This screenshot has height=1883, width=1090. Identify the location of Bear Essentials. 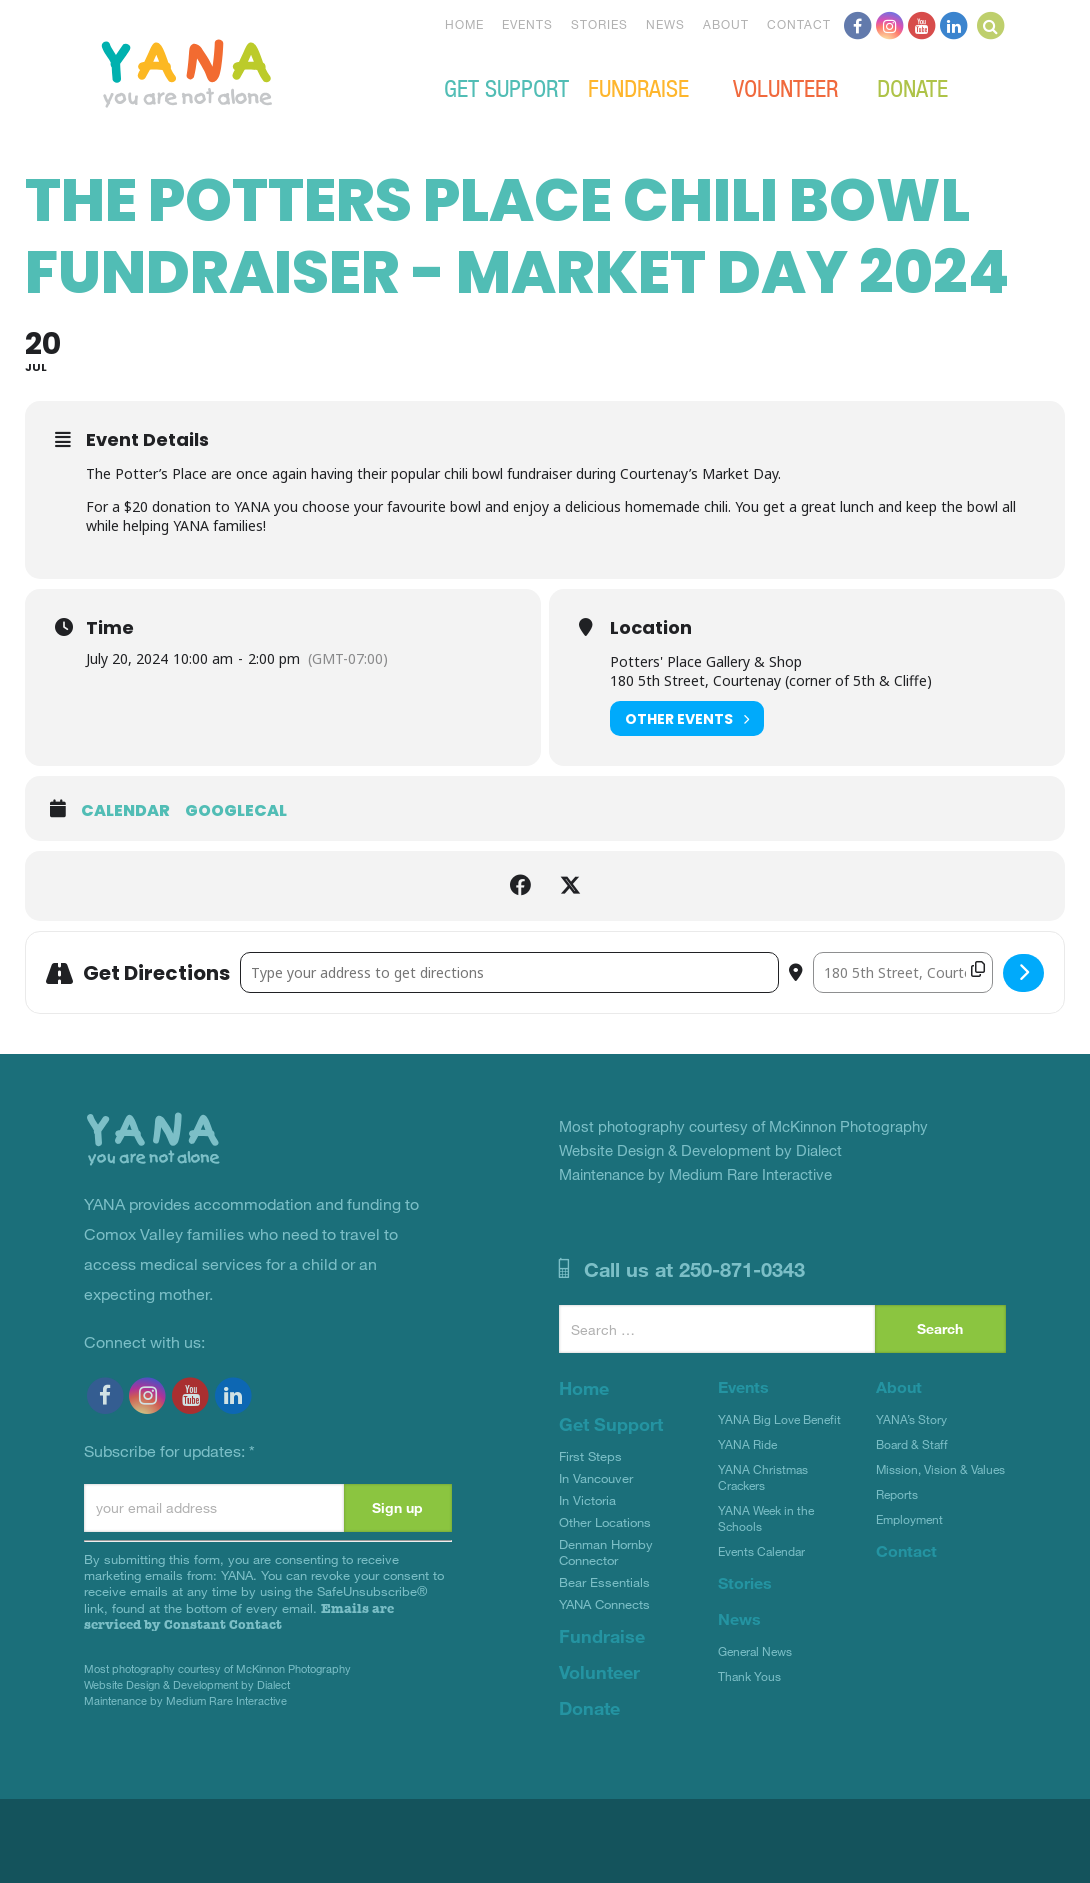
(604, 1582).